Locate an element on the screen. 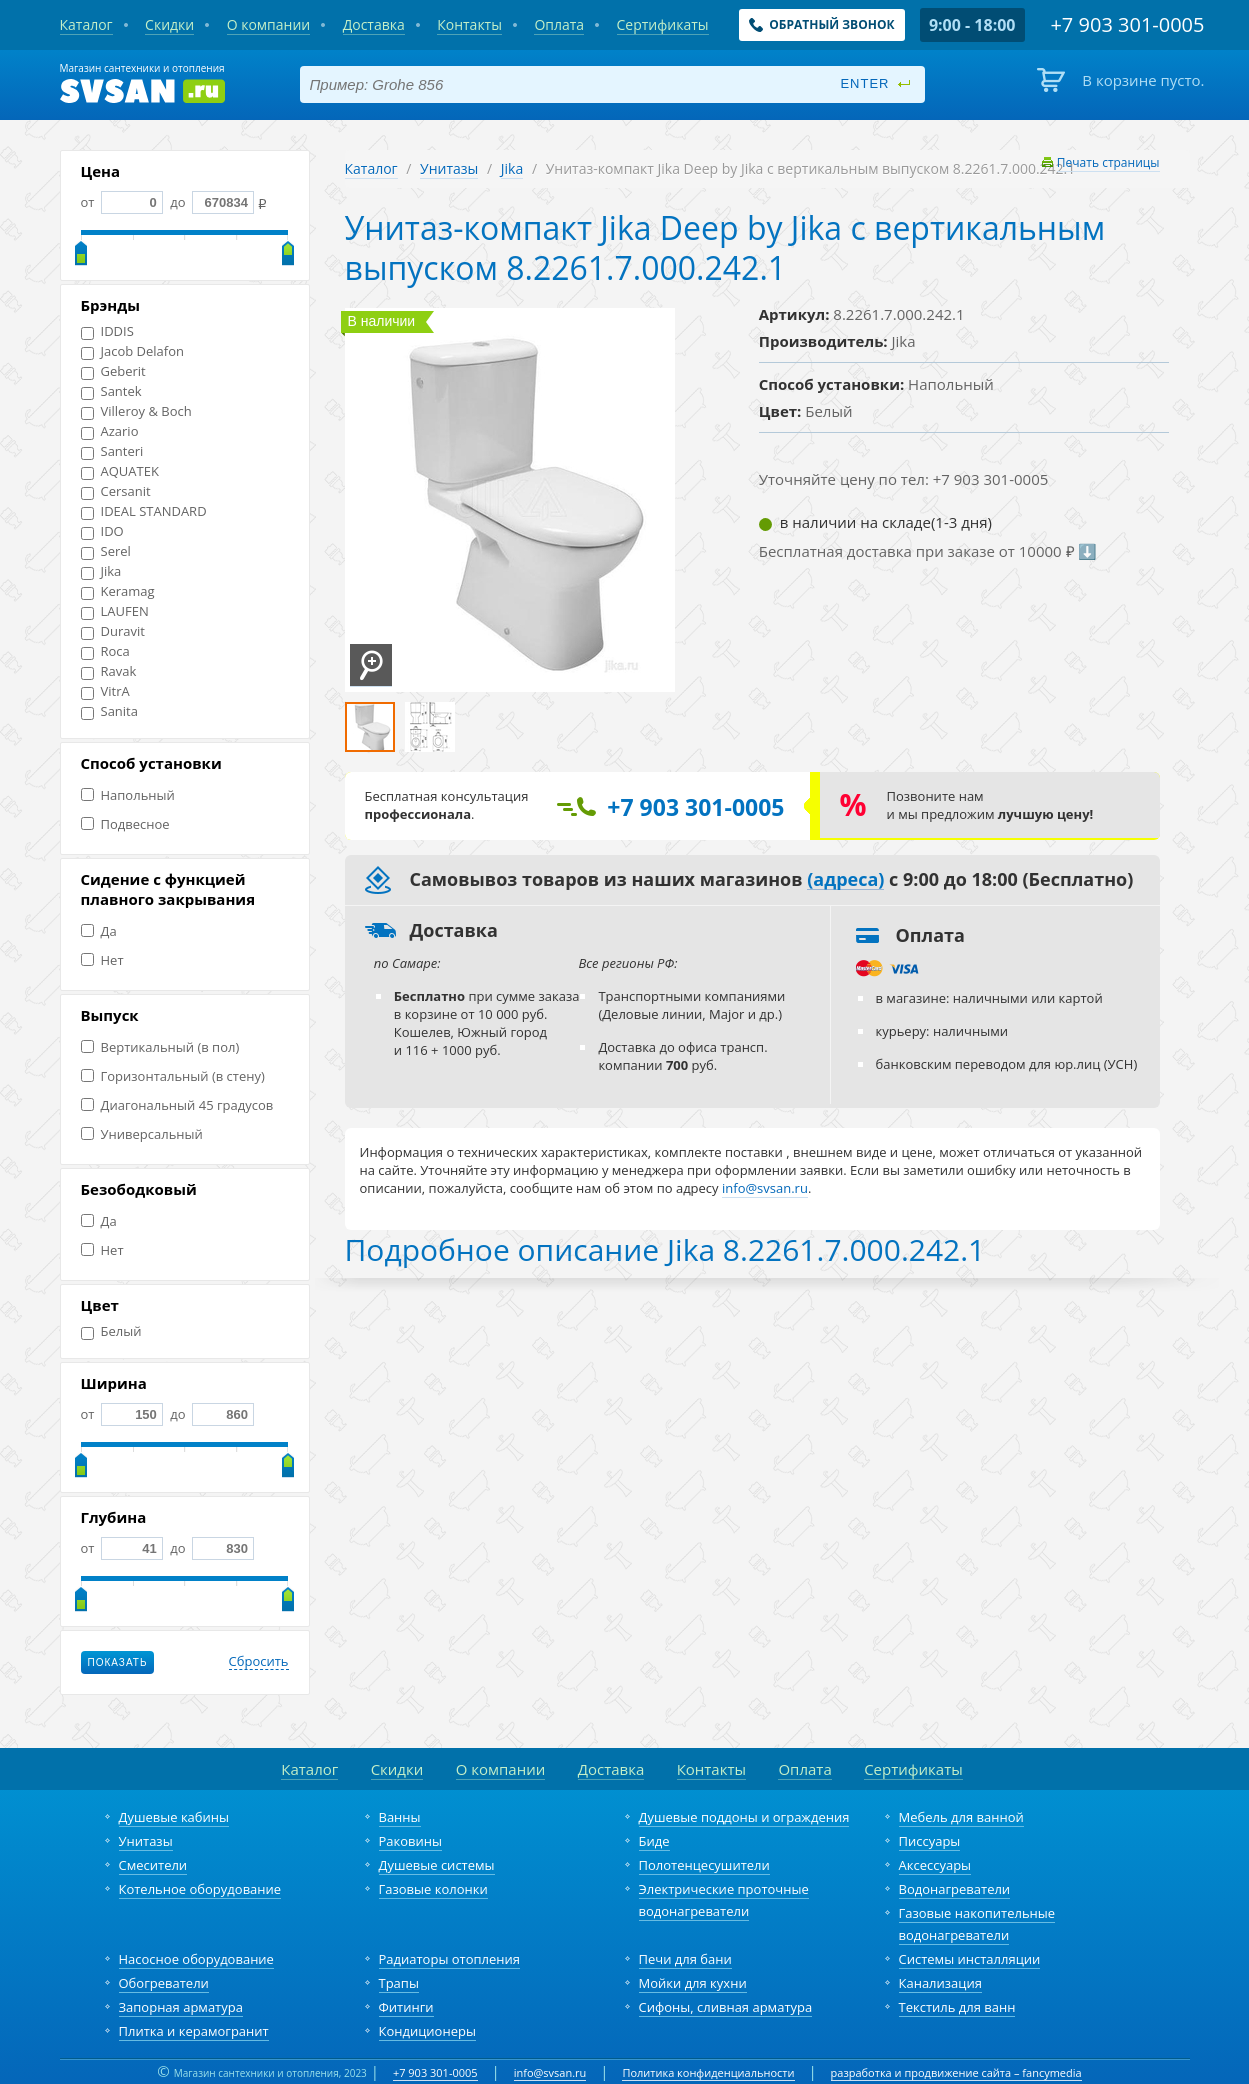 The width and height of the screenshot is (1249, 2084). Подвесное is located at coordinates (125, 824).